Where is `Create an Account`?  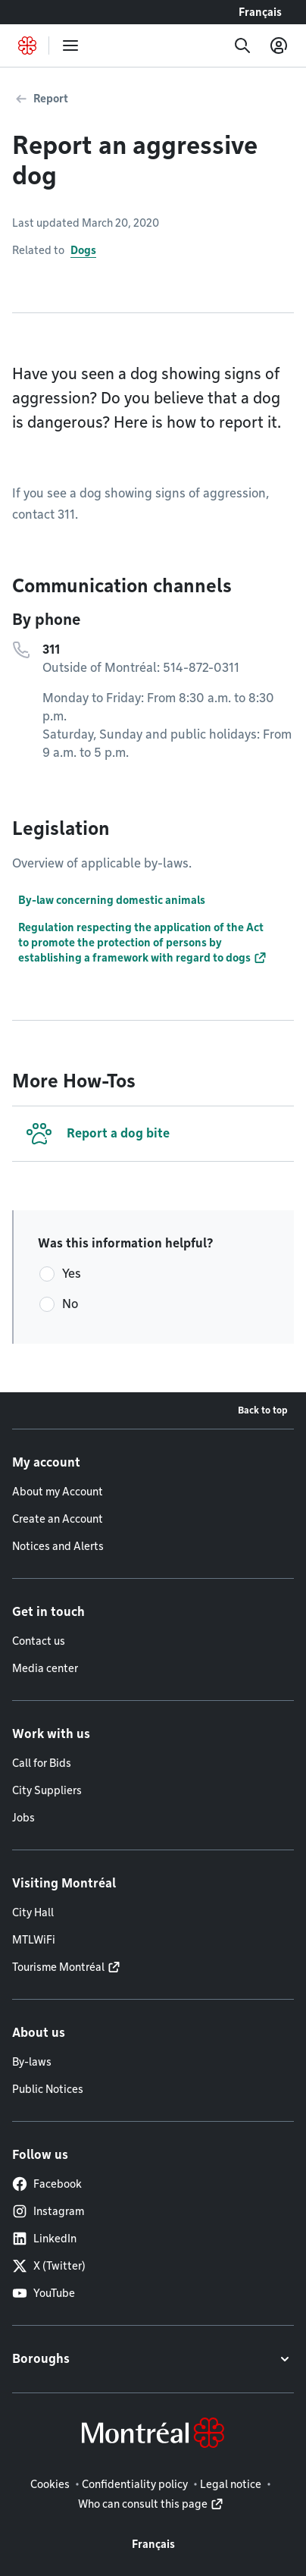 Create an Account is located at coordinates (57, 1519).